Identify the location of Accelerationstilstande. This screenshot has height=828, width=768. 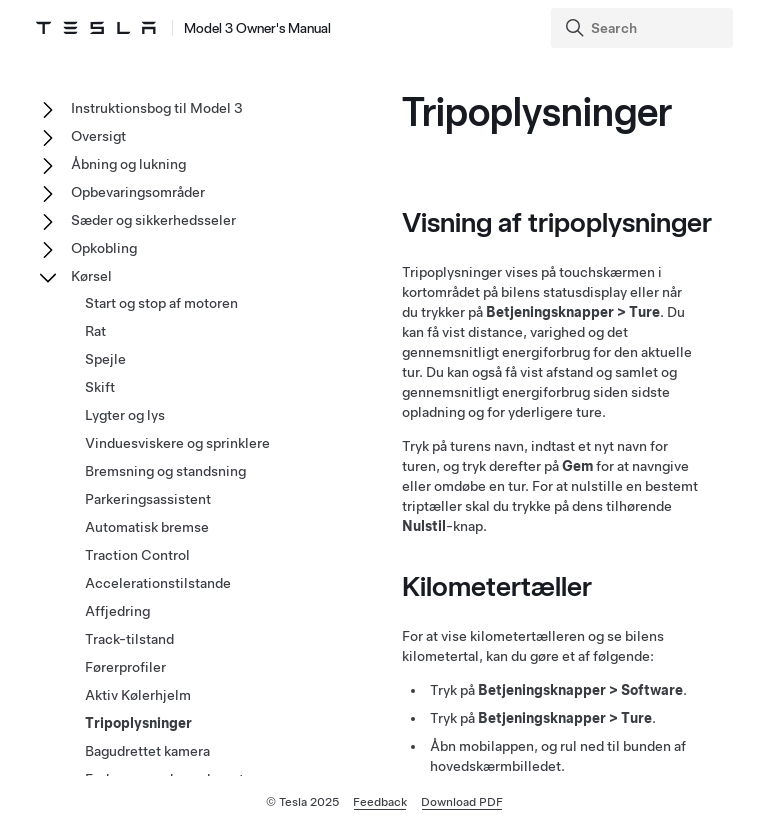
(158, 583).